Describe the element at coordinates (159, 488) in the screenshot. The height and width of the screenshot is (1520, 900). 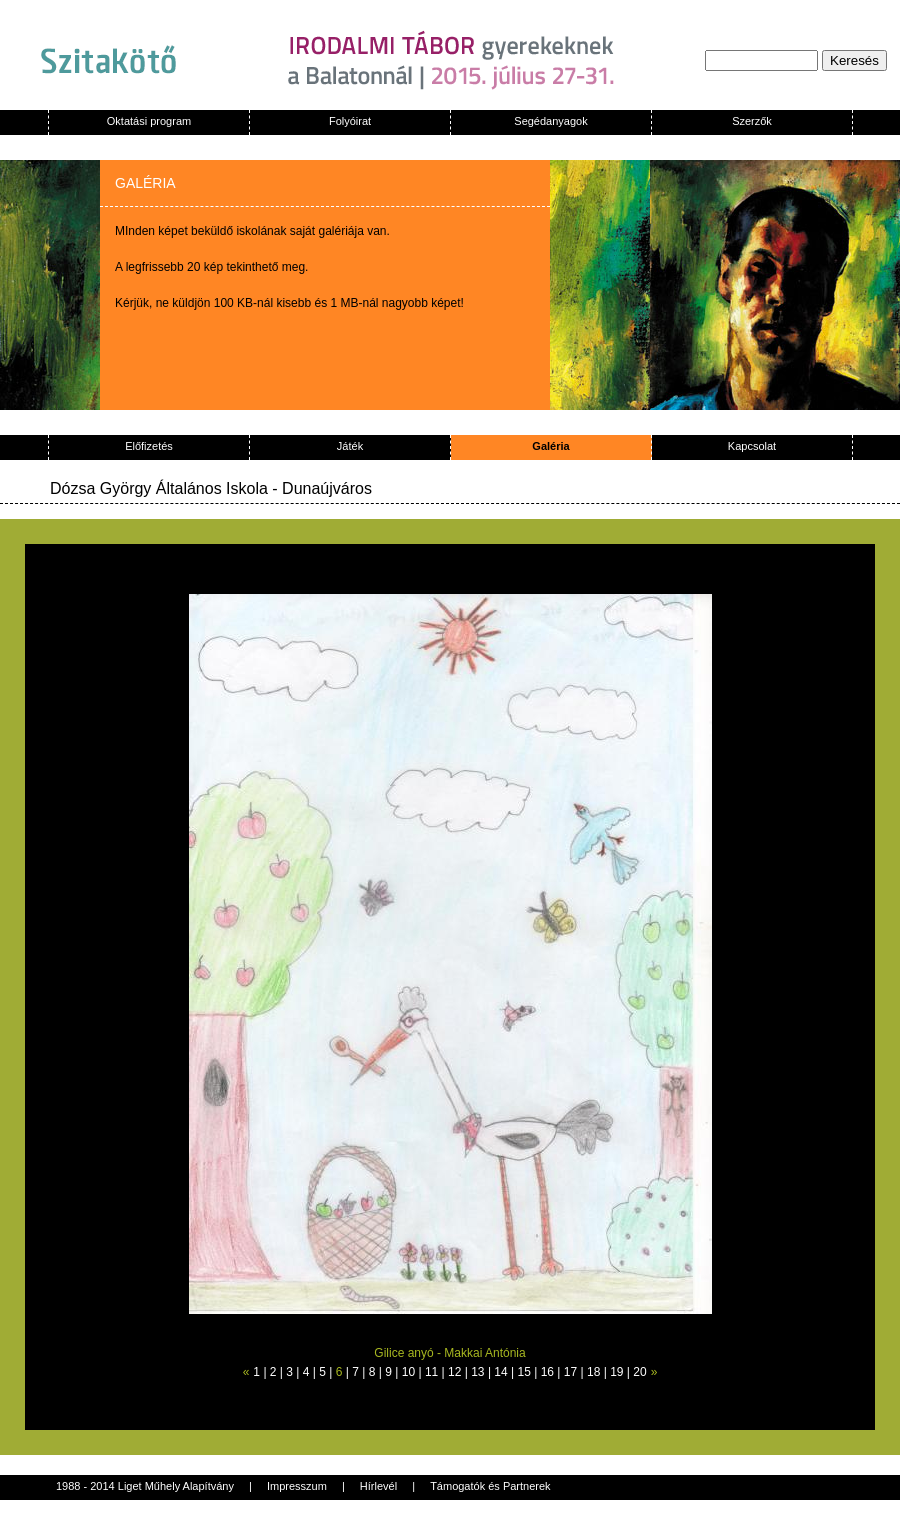
I see `Dózsa György Általános Iskola` at that location.